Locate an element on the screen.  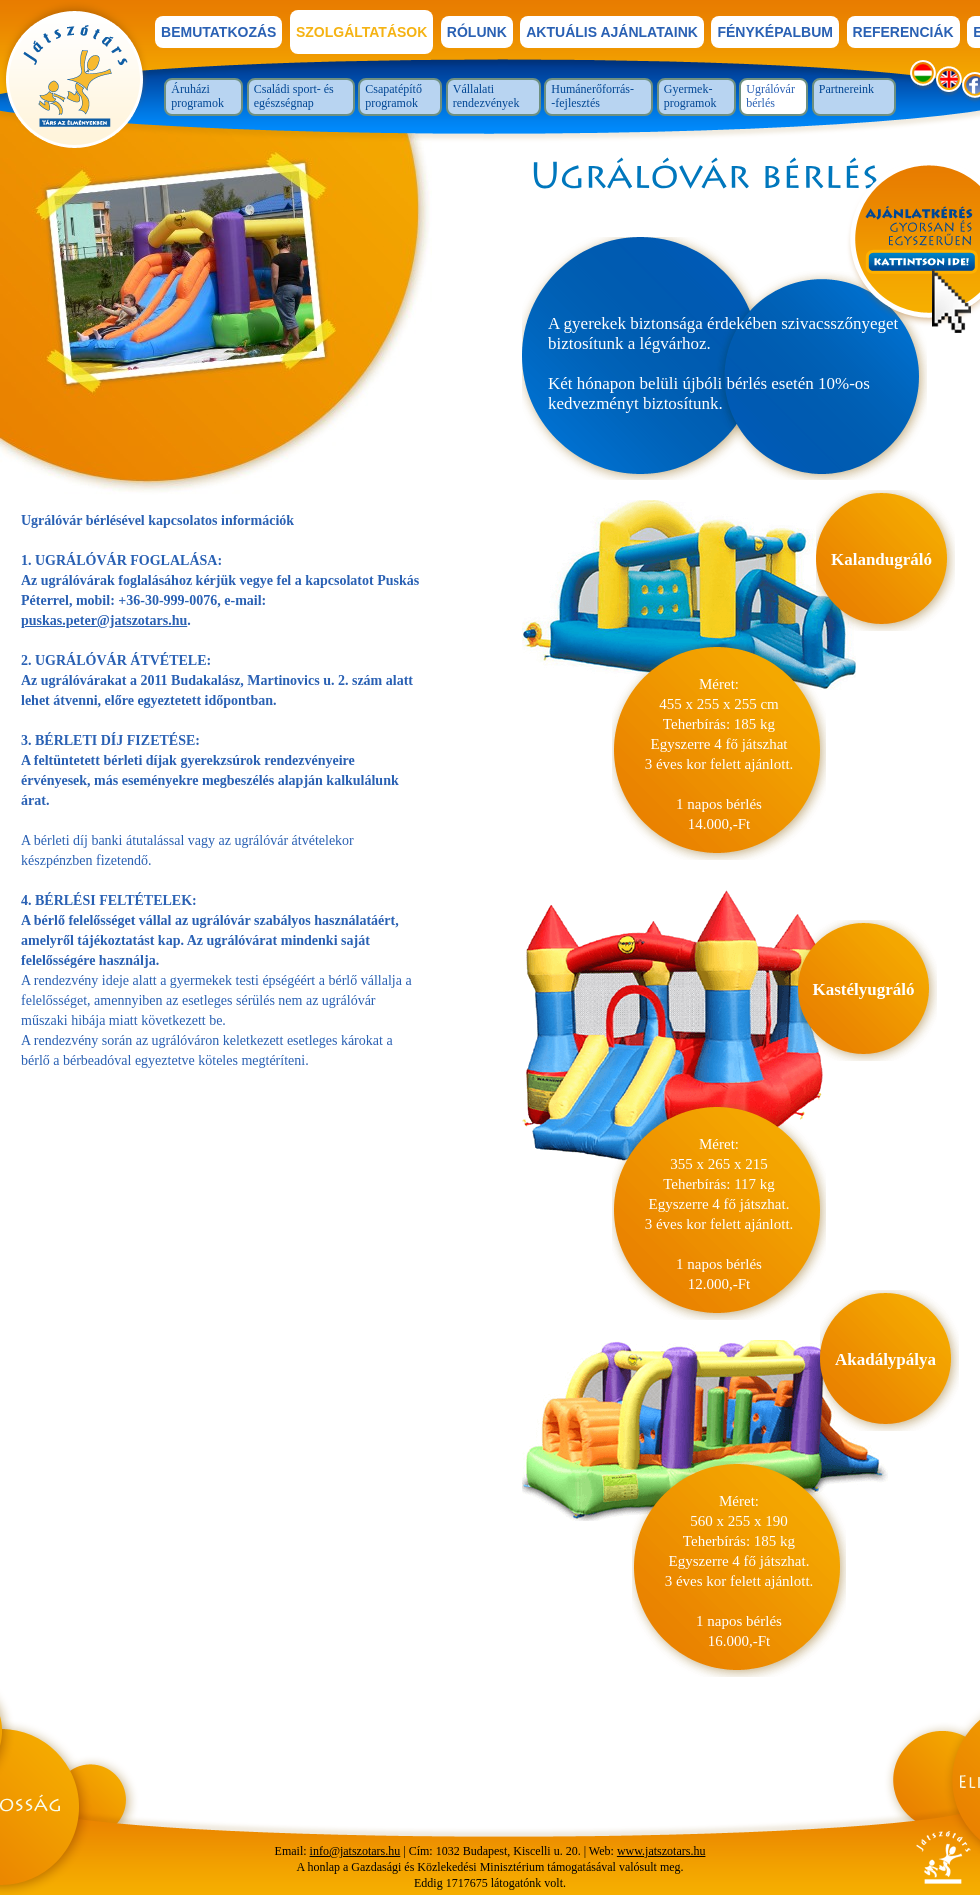
info@jatszotars.hu is located at coordinates (355, 1851).